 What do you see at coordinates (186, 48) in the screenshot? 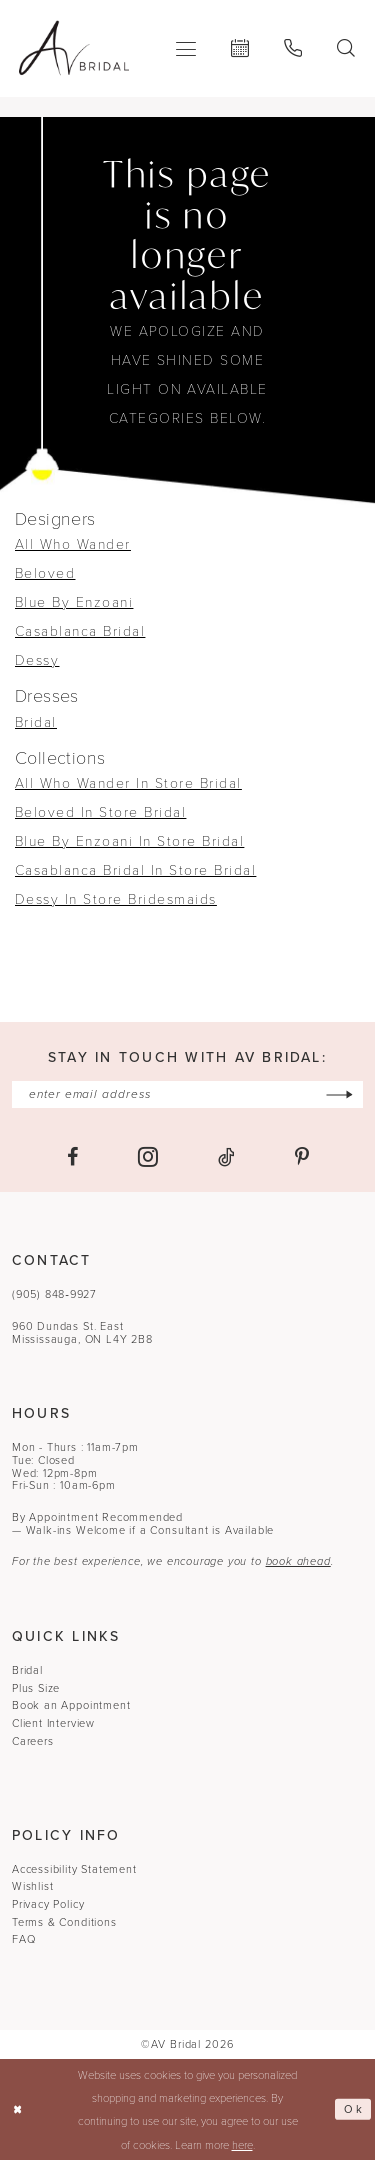
I see `[menuitem]` at bounding box center [186, 48].